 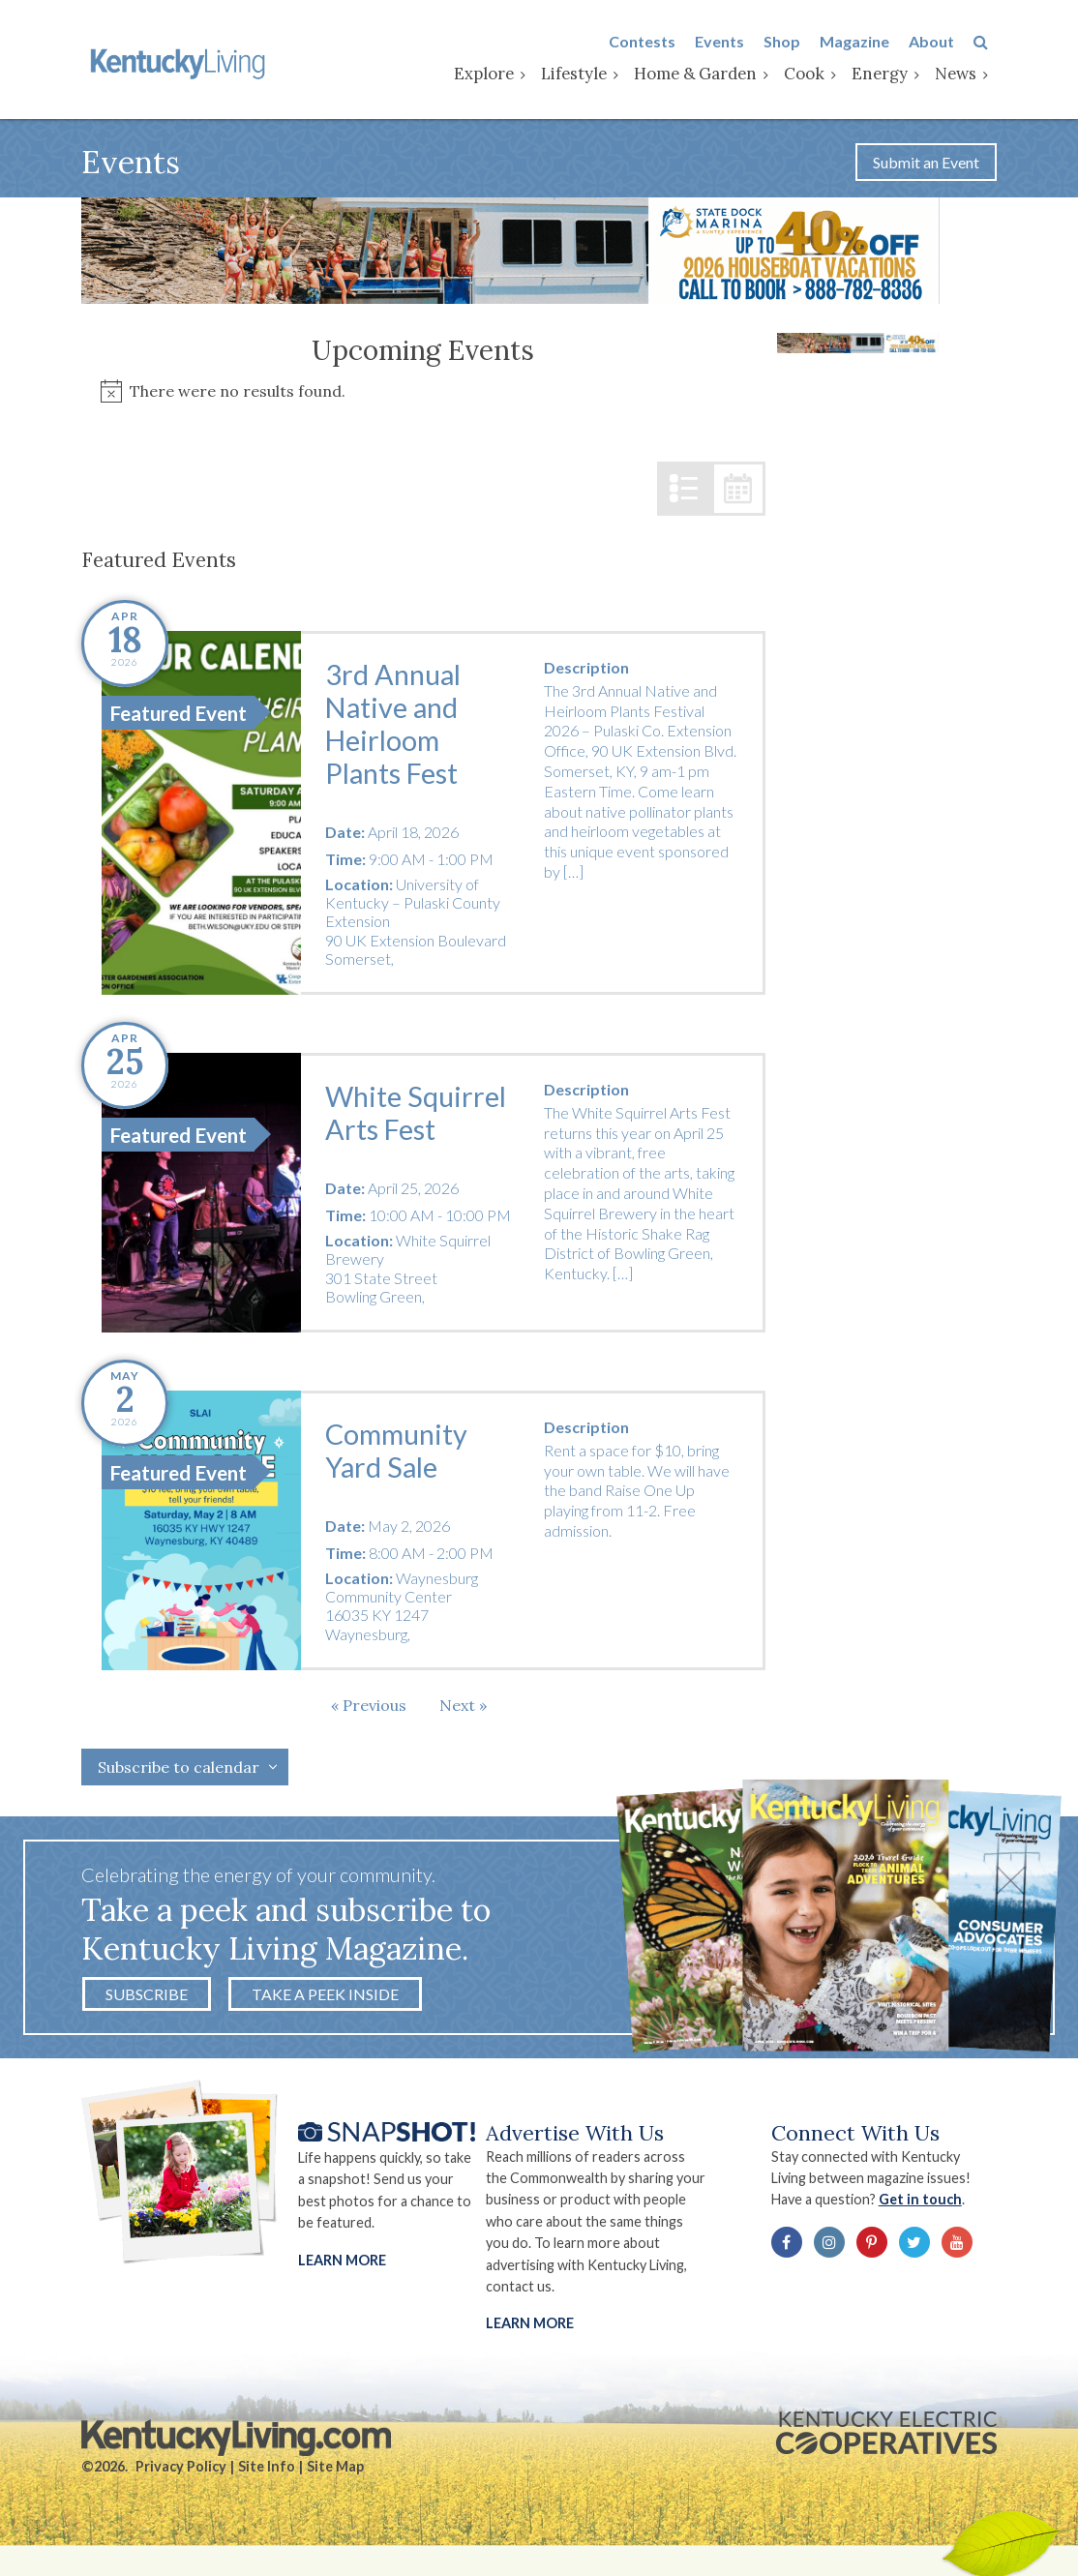 What do you see at coordinates (463, 1708) in the screenshot?
I see `[Next Events]` at bounding box center [463, 1708].